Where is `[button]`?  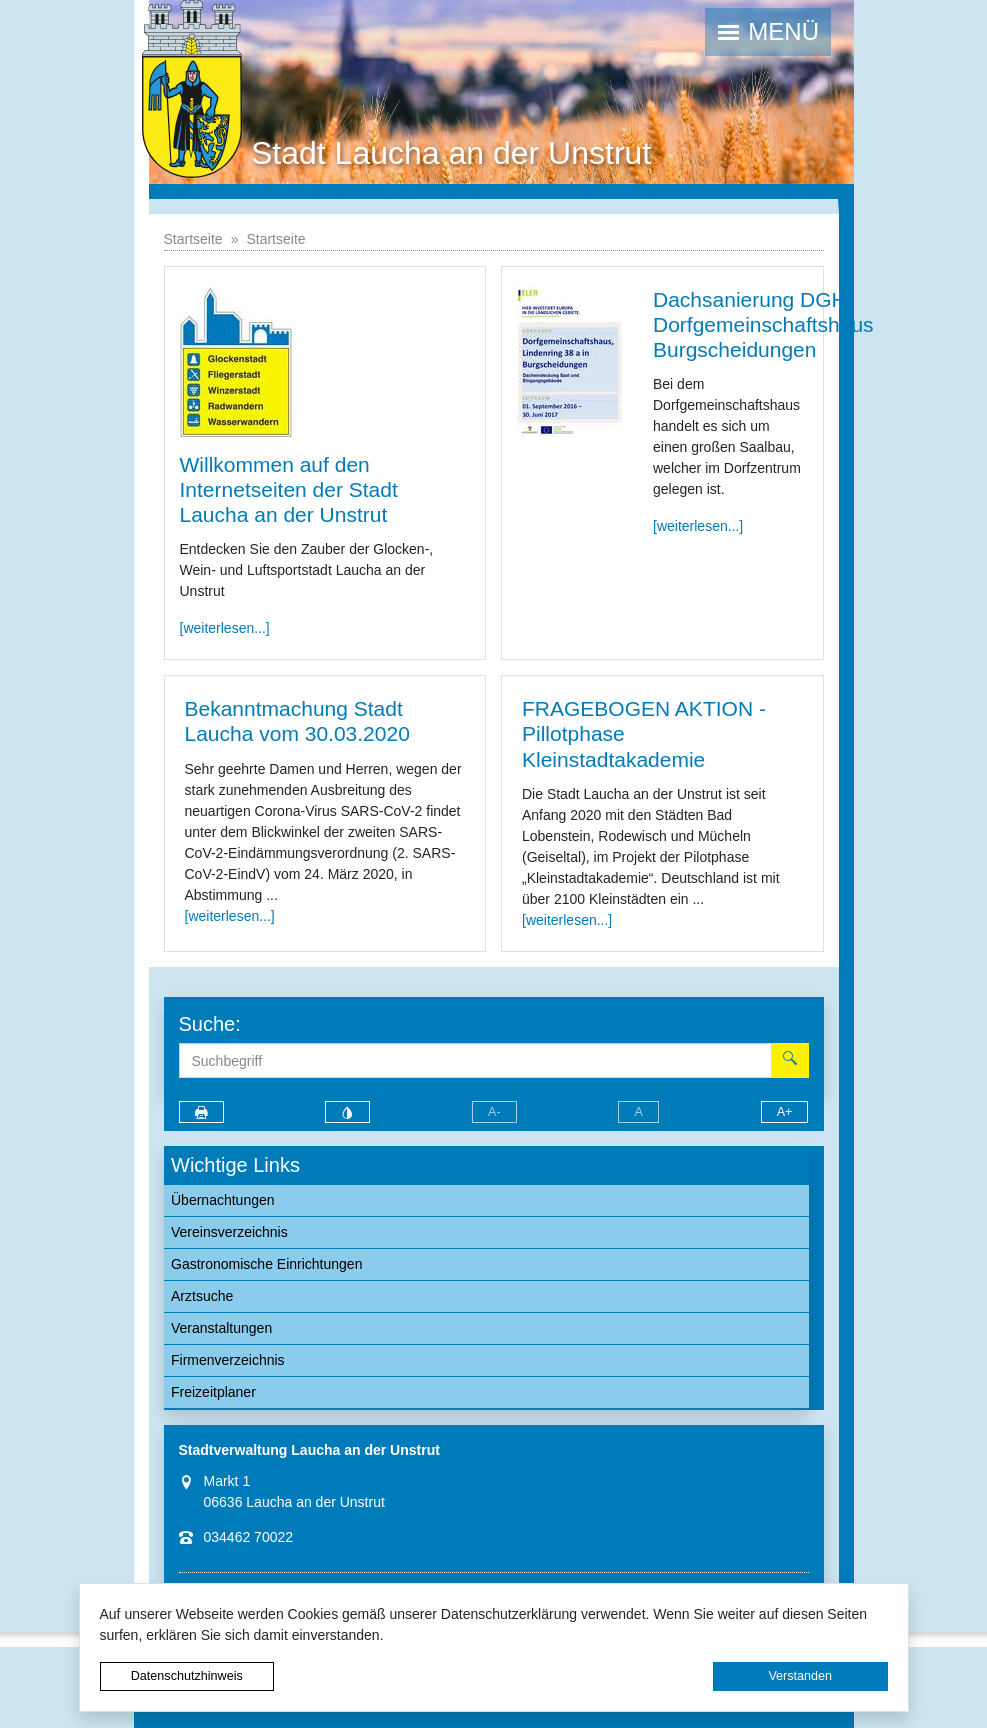
[button] is located at coordinates (768, 32).